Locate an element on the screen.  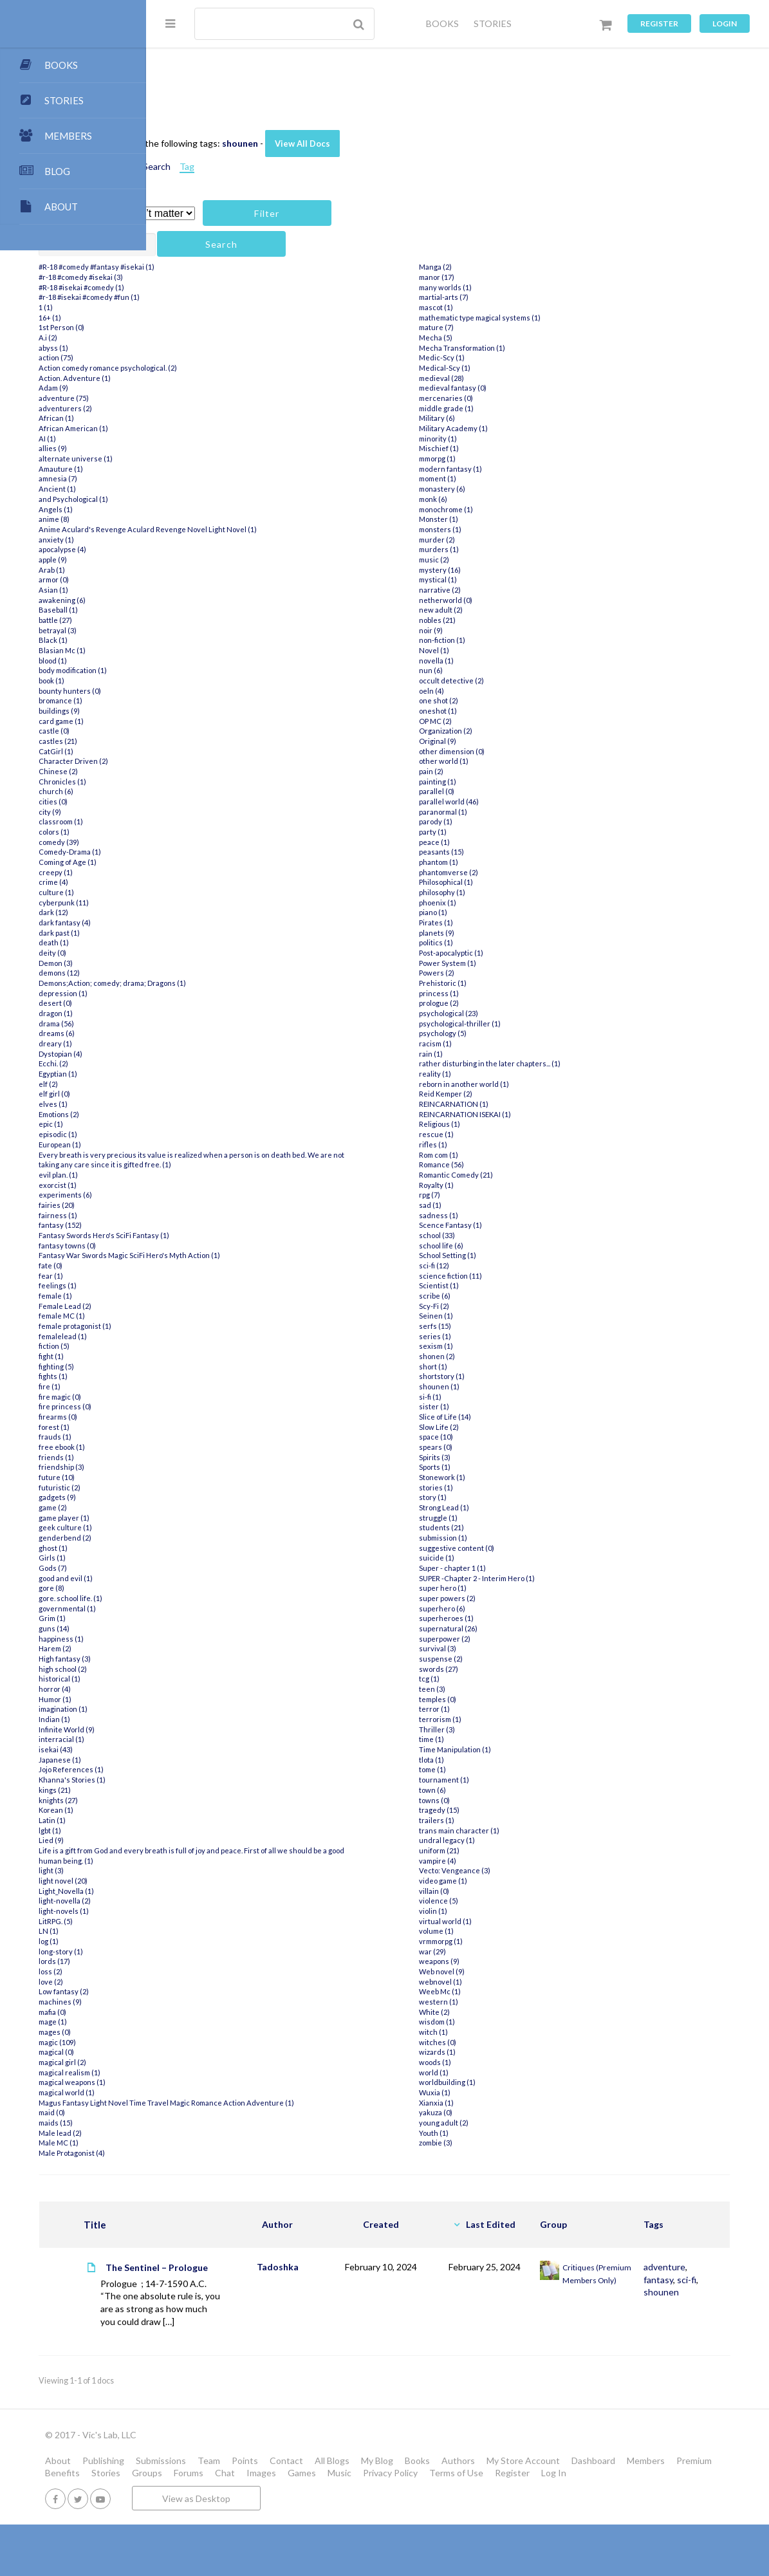
Post-apocalyptic (1) is located at coordinates (517, 963).